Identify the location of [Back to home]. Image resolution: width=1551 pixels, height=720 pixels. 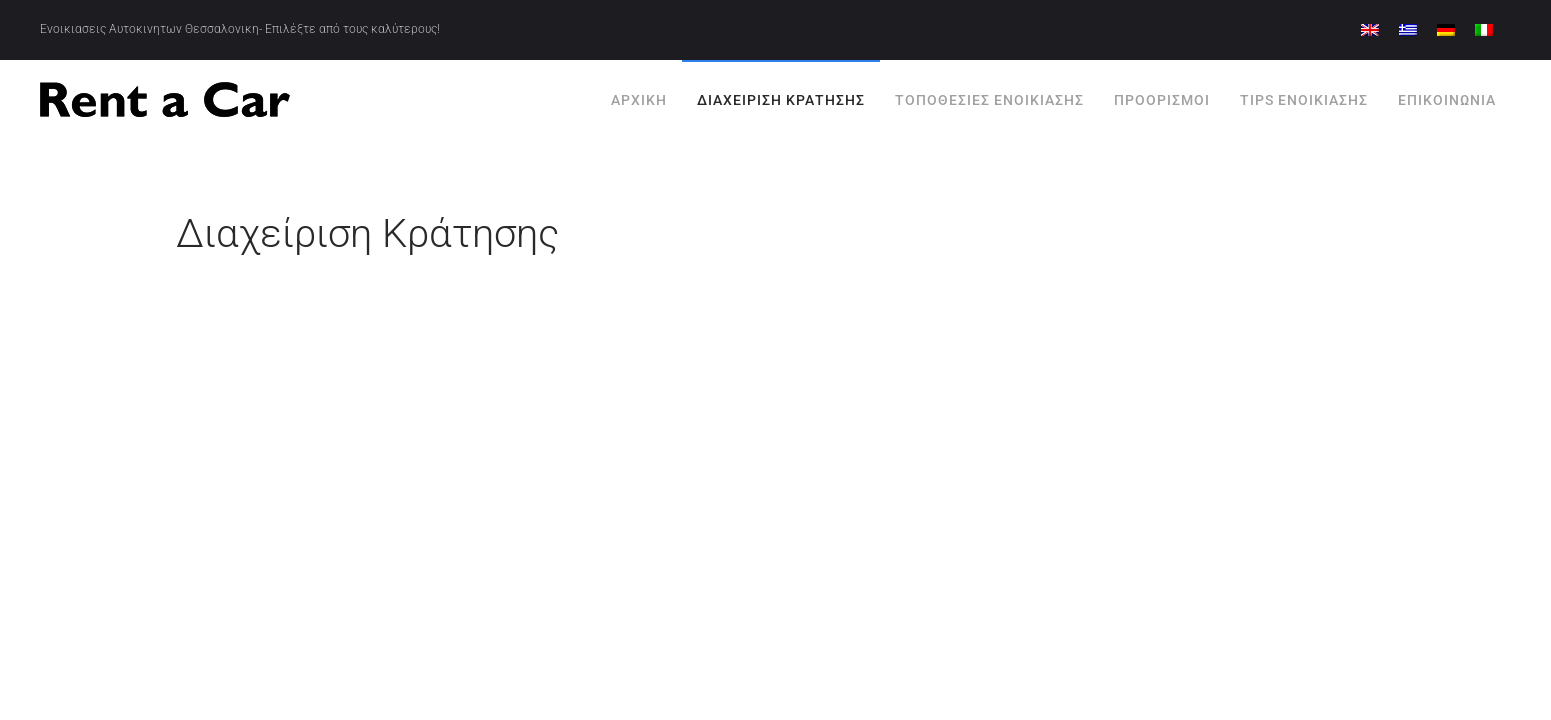
(165, 100).